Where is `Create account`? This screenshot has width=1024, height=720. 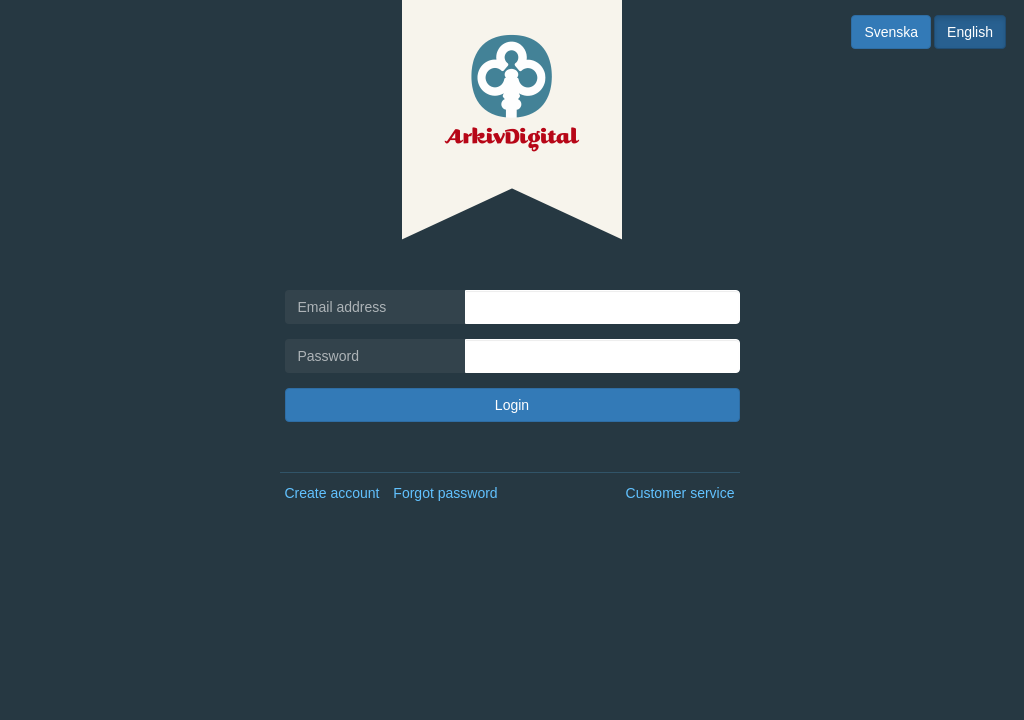
Create account is located at coordinates (332, 493).